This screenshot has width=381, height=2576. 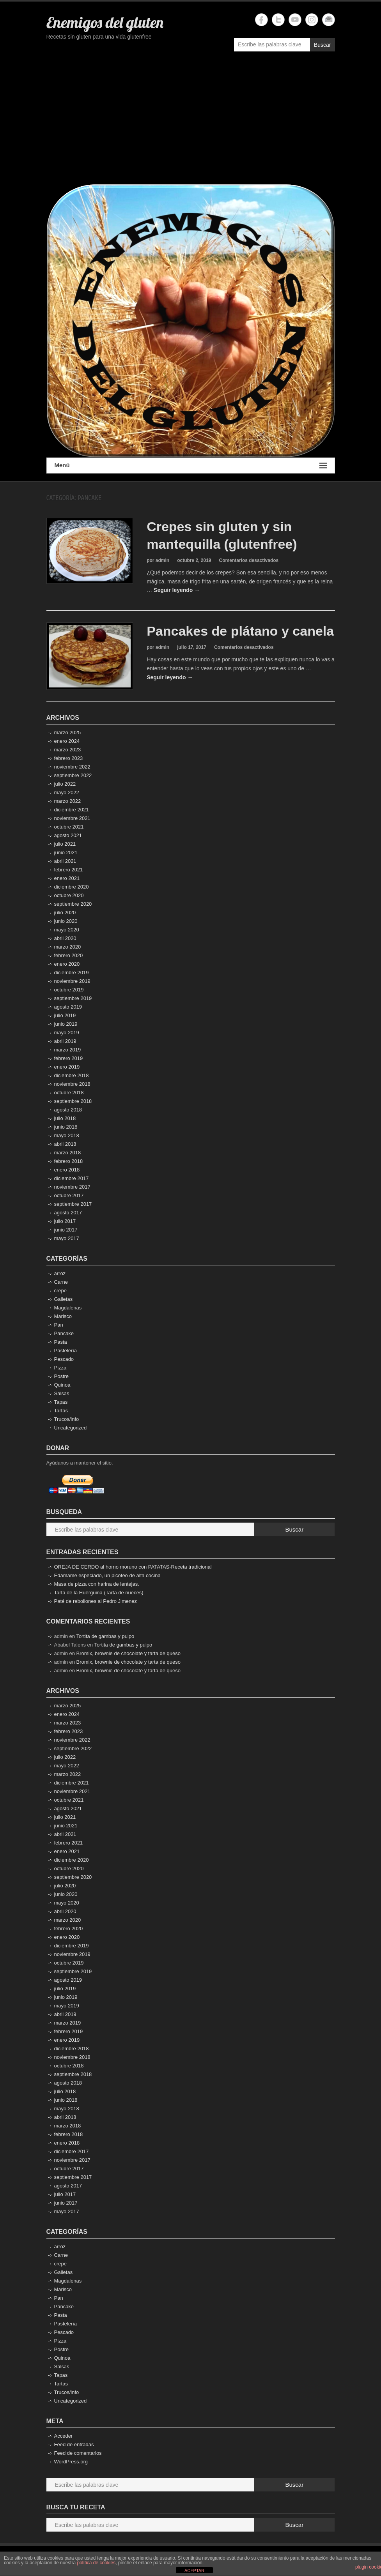 I want to click on Enemigos del gluten, so click(x=104, y=22).